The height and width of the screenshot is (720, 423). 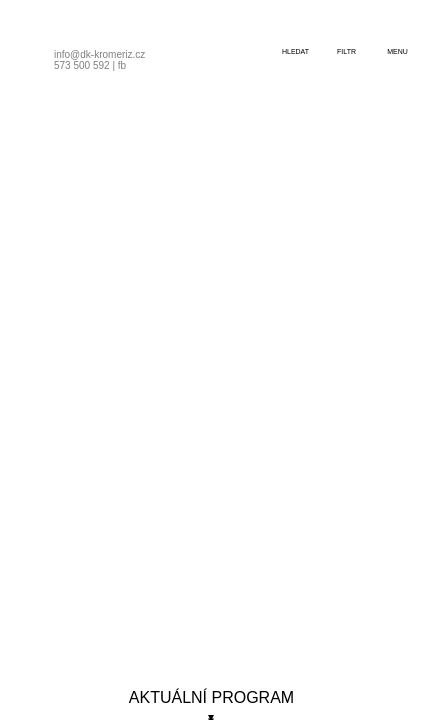 What do you see at coordinates (397, 51) in the screenshot?
I see `menu` at bounding box center [397, 51].